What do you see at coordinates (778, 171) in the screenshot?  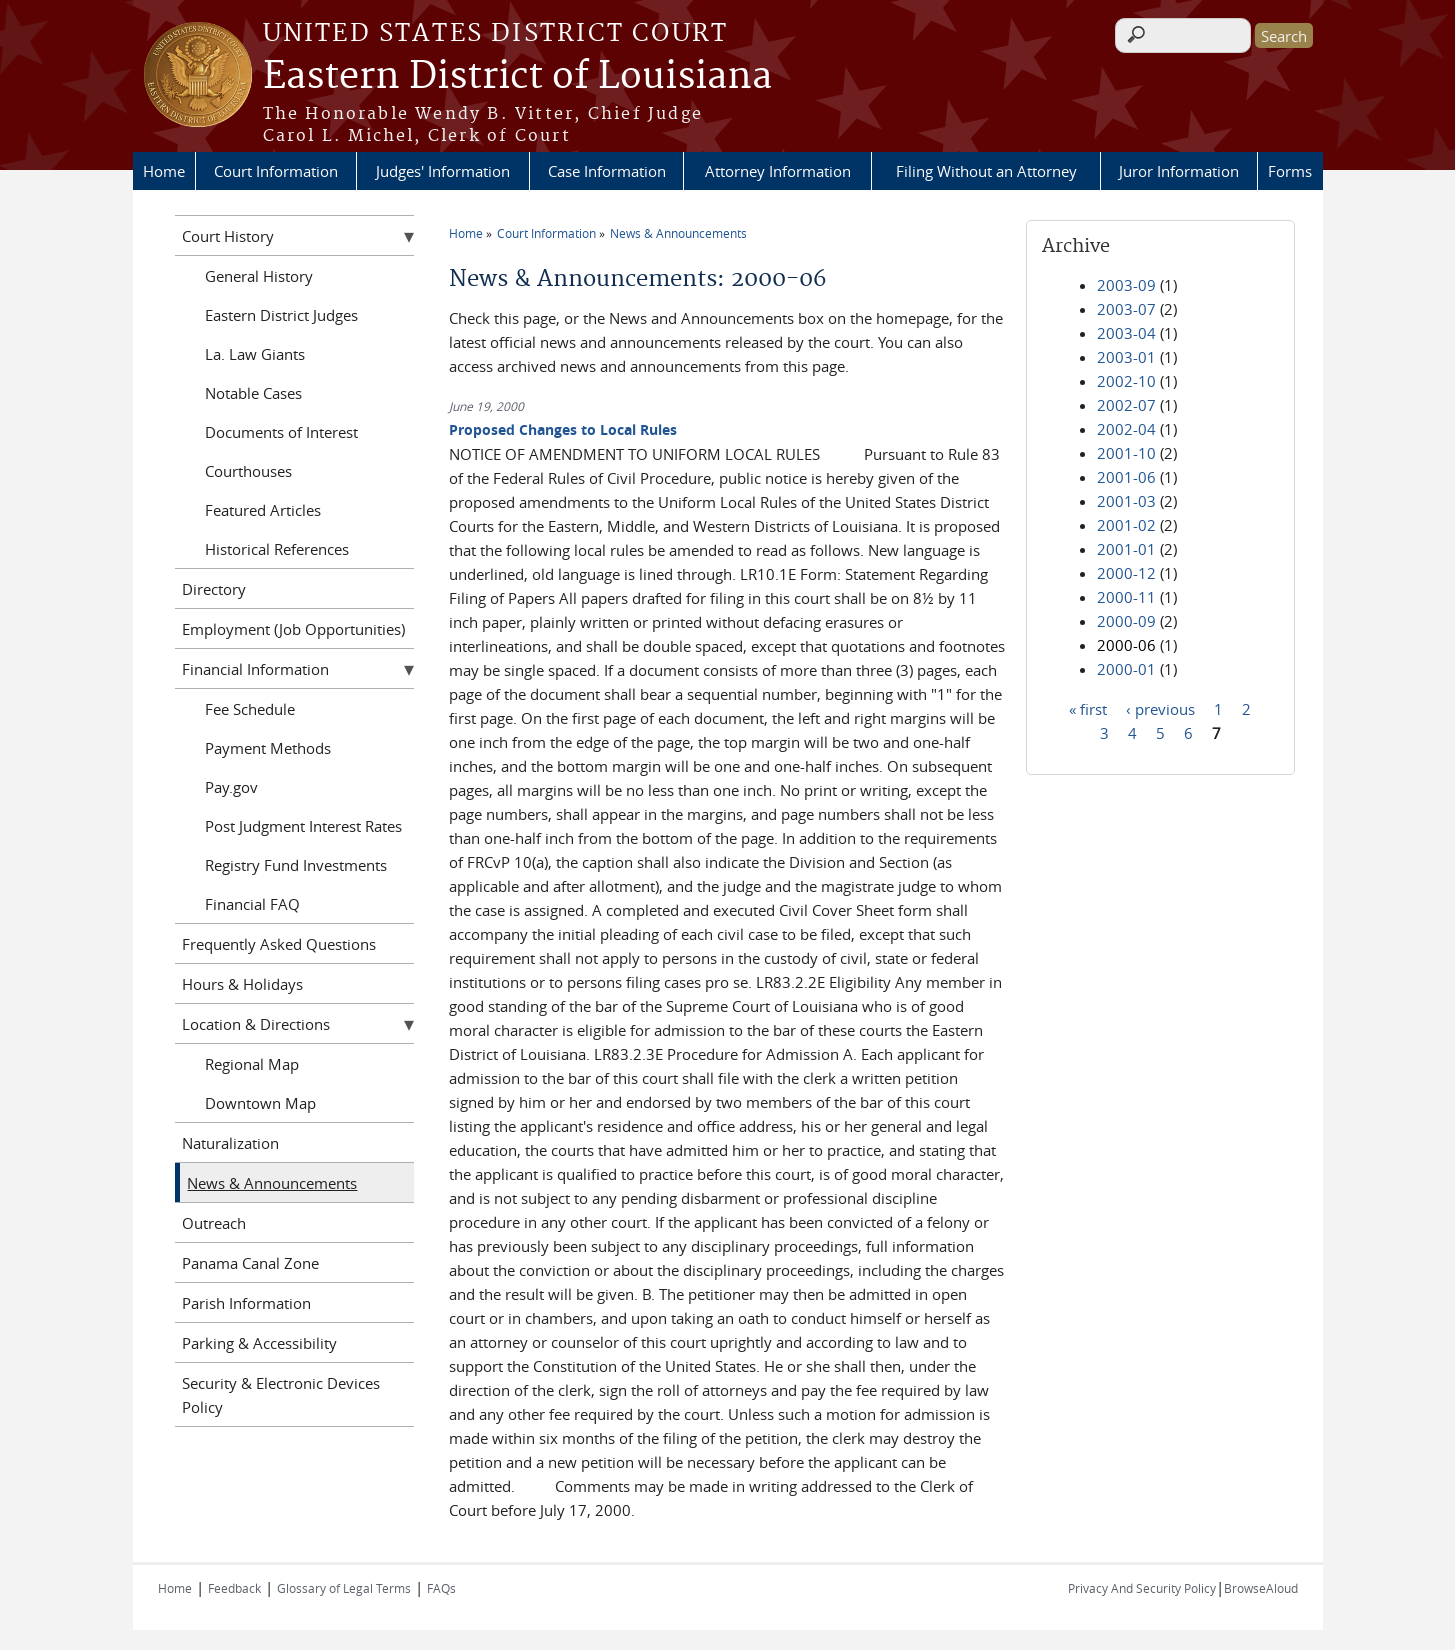 I see `Attorney Information` at bounding box center [778, 171].